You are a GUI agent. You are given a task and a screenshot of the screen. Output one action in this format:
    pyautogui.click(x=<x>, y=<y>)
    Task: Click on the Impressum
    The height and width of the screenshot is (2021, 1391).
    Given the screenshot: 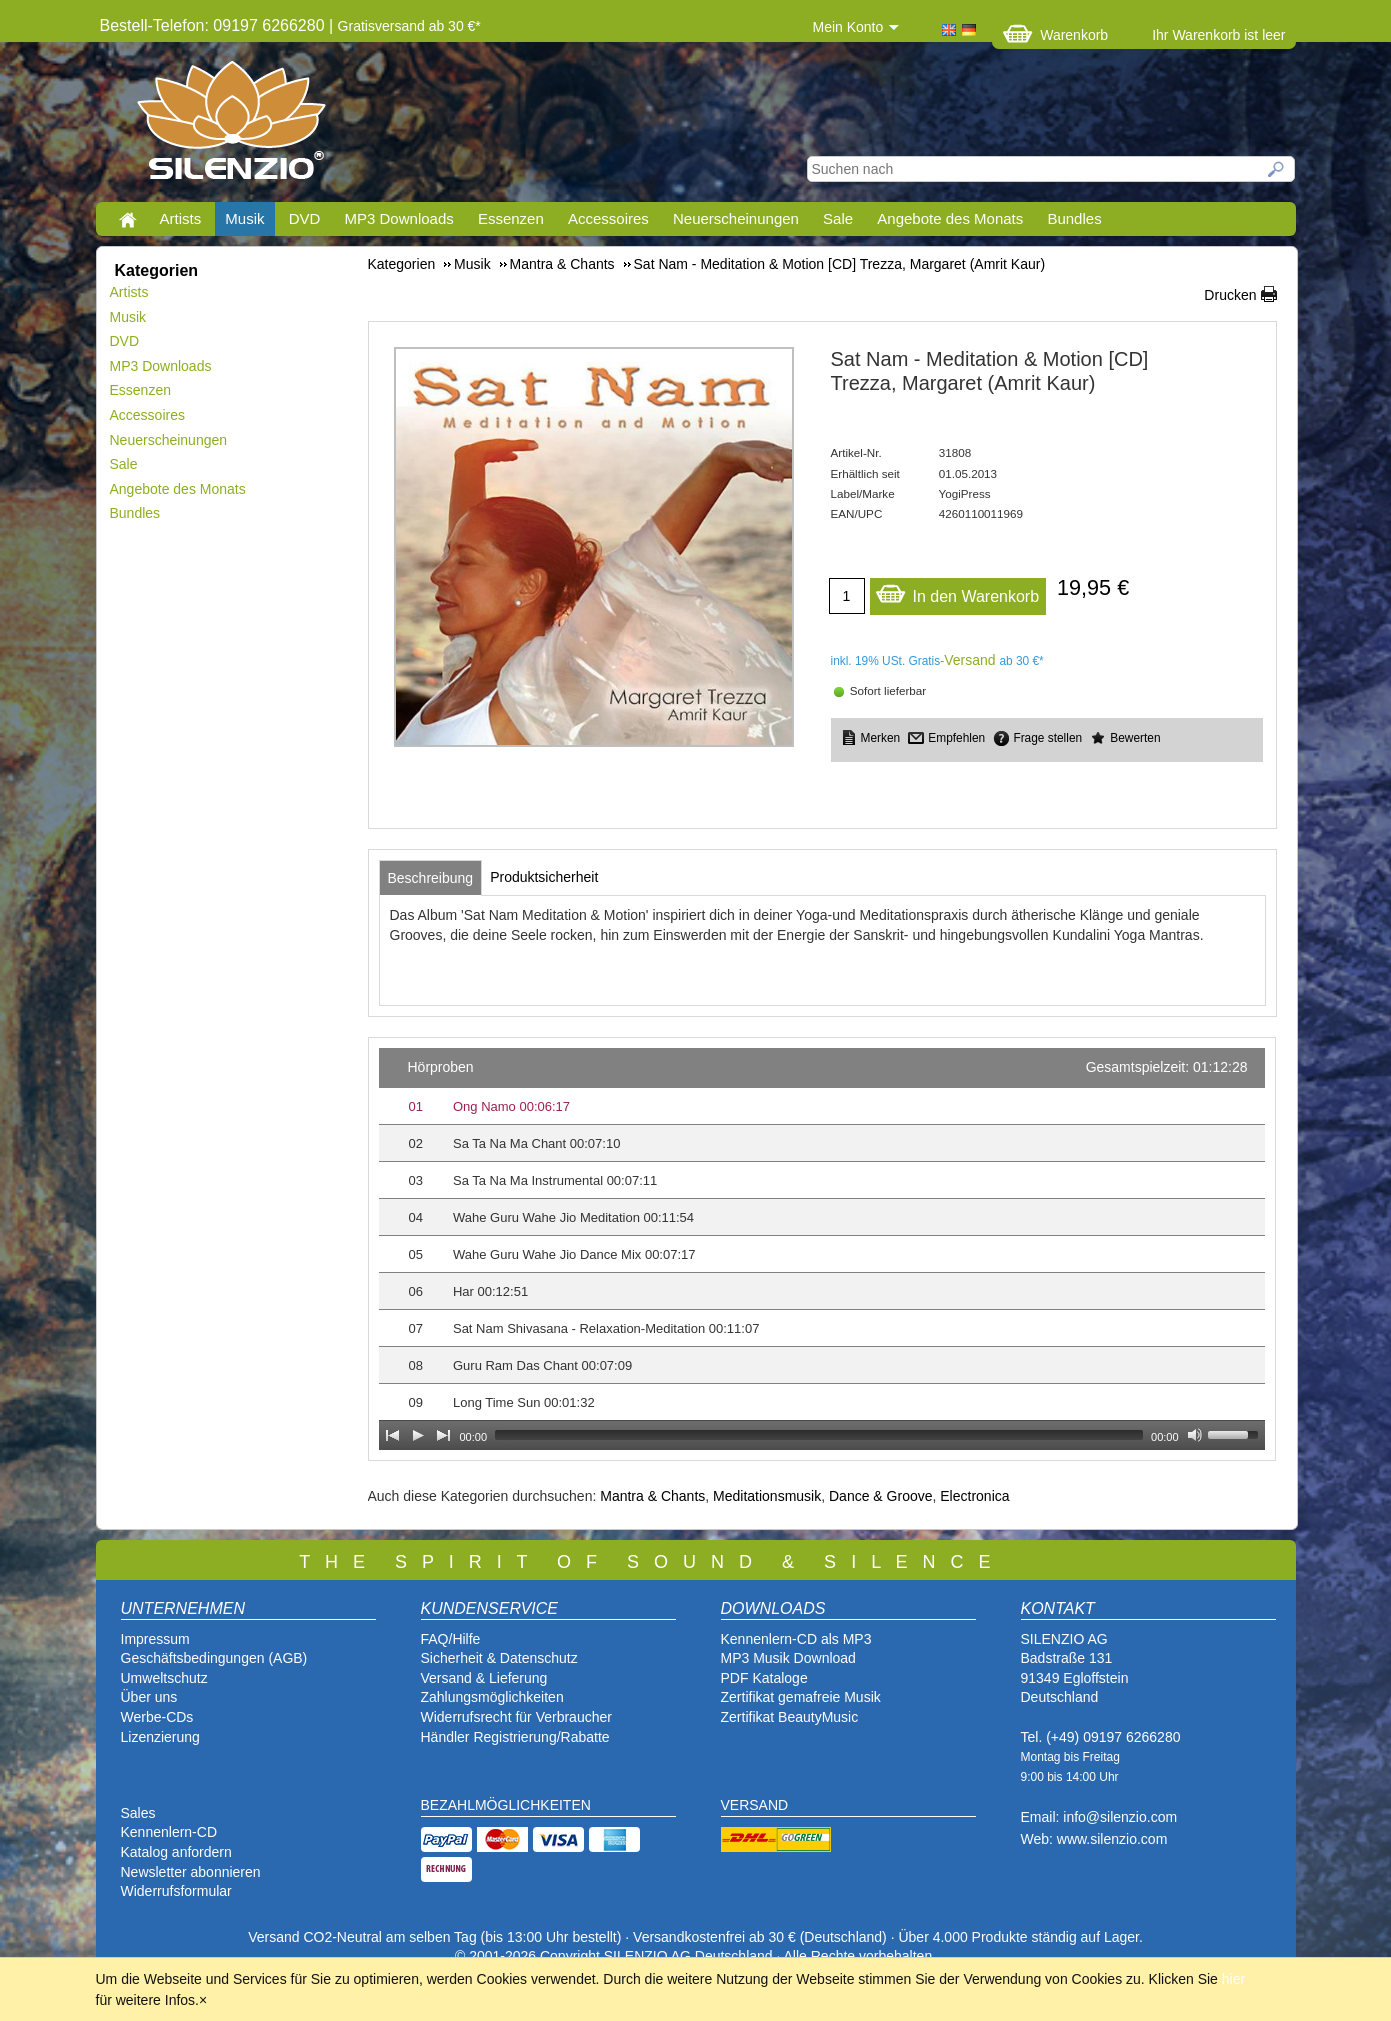 What is the action you would take?
    pyautogui.click(x=155, y=1639)
    